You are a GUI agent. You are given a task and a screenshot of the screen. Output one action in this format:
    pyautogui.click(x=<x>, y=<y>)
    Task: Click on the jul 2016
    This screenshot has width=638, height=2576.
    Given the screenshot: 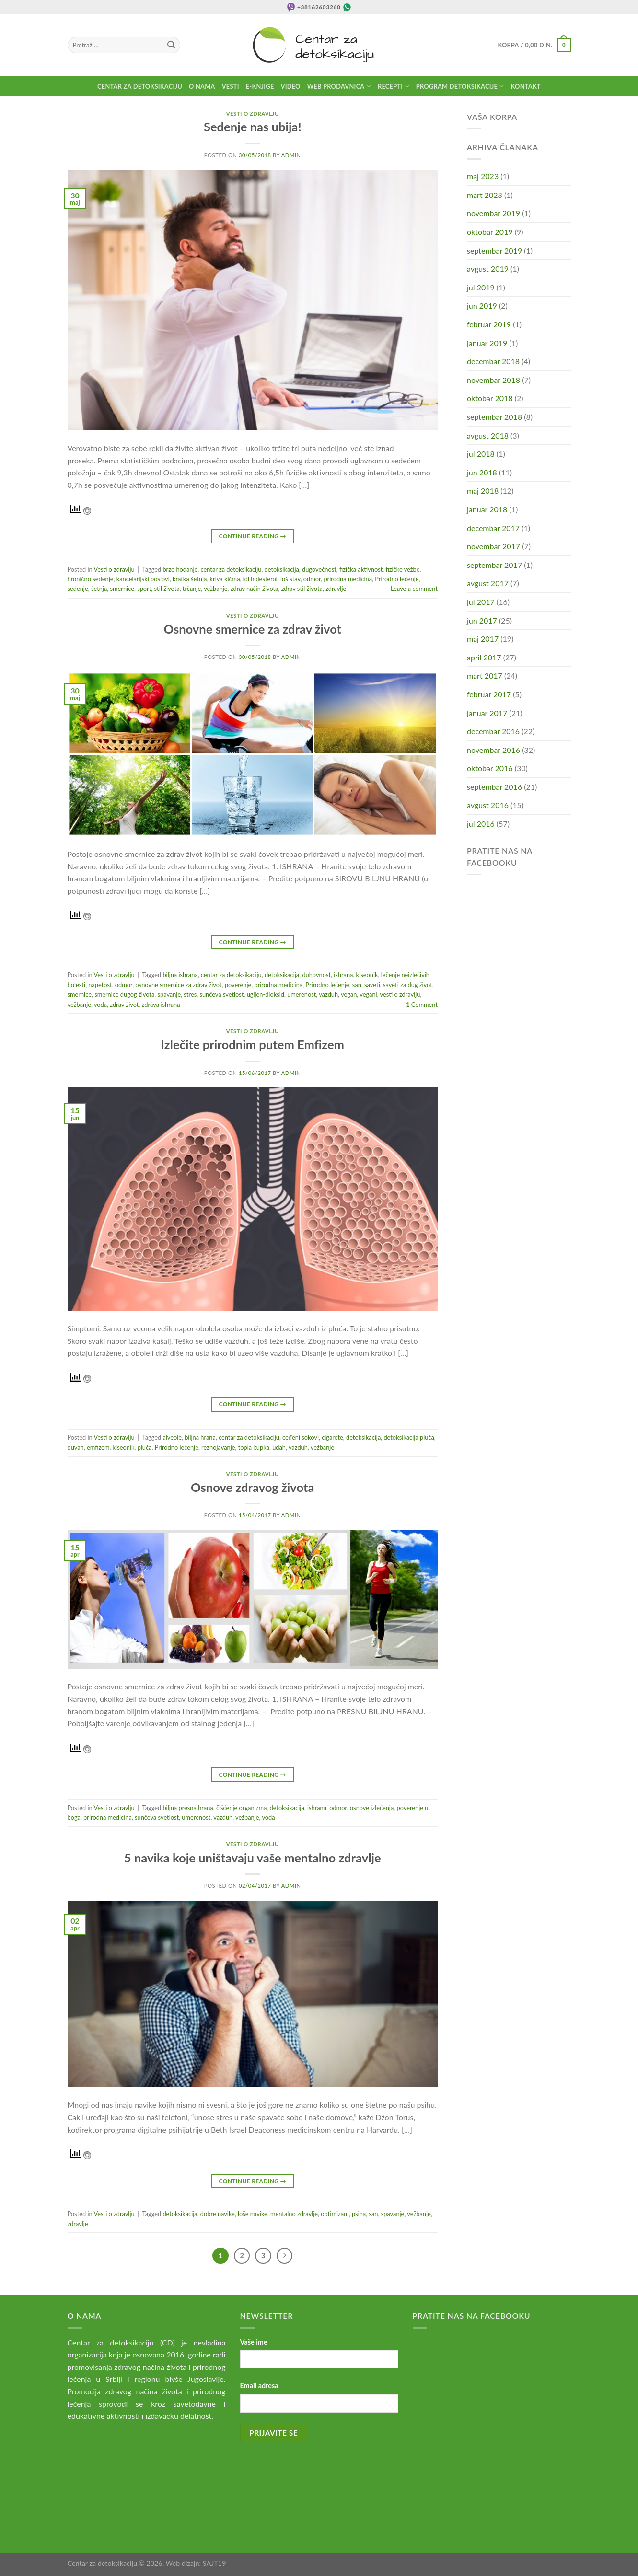 What is the action you would take?
    pyautogui.click(x=481, y=823)
    